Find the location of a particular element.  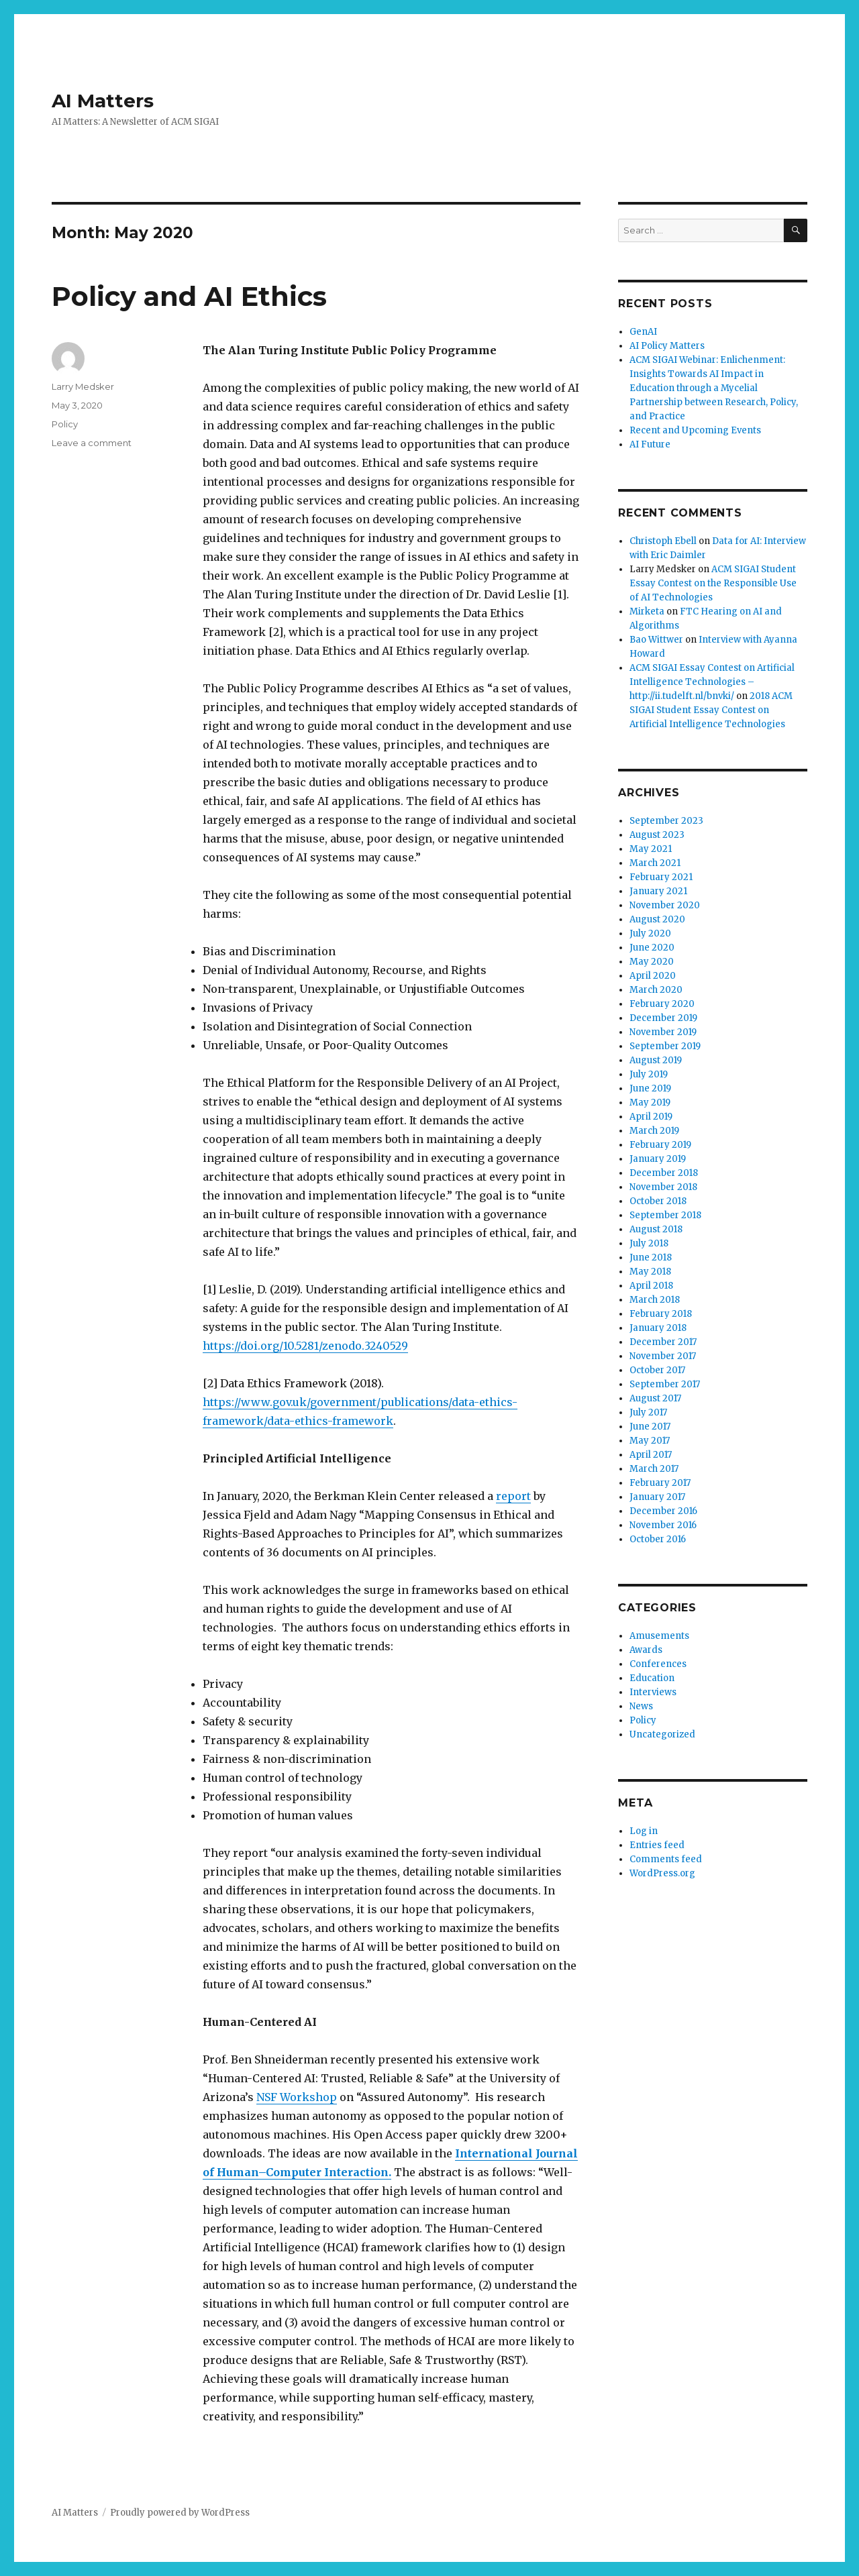

Entries feed is located at coordinates (657, 1845).